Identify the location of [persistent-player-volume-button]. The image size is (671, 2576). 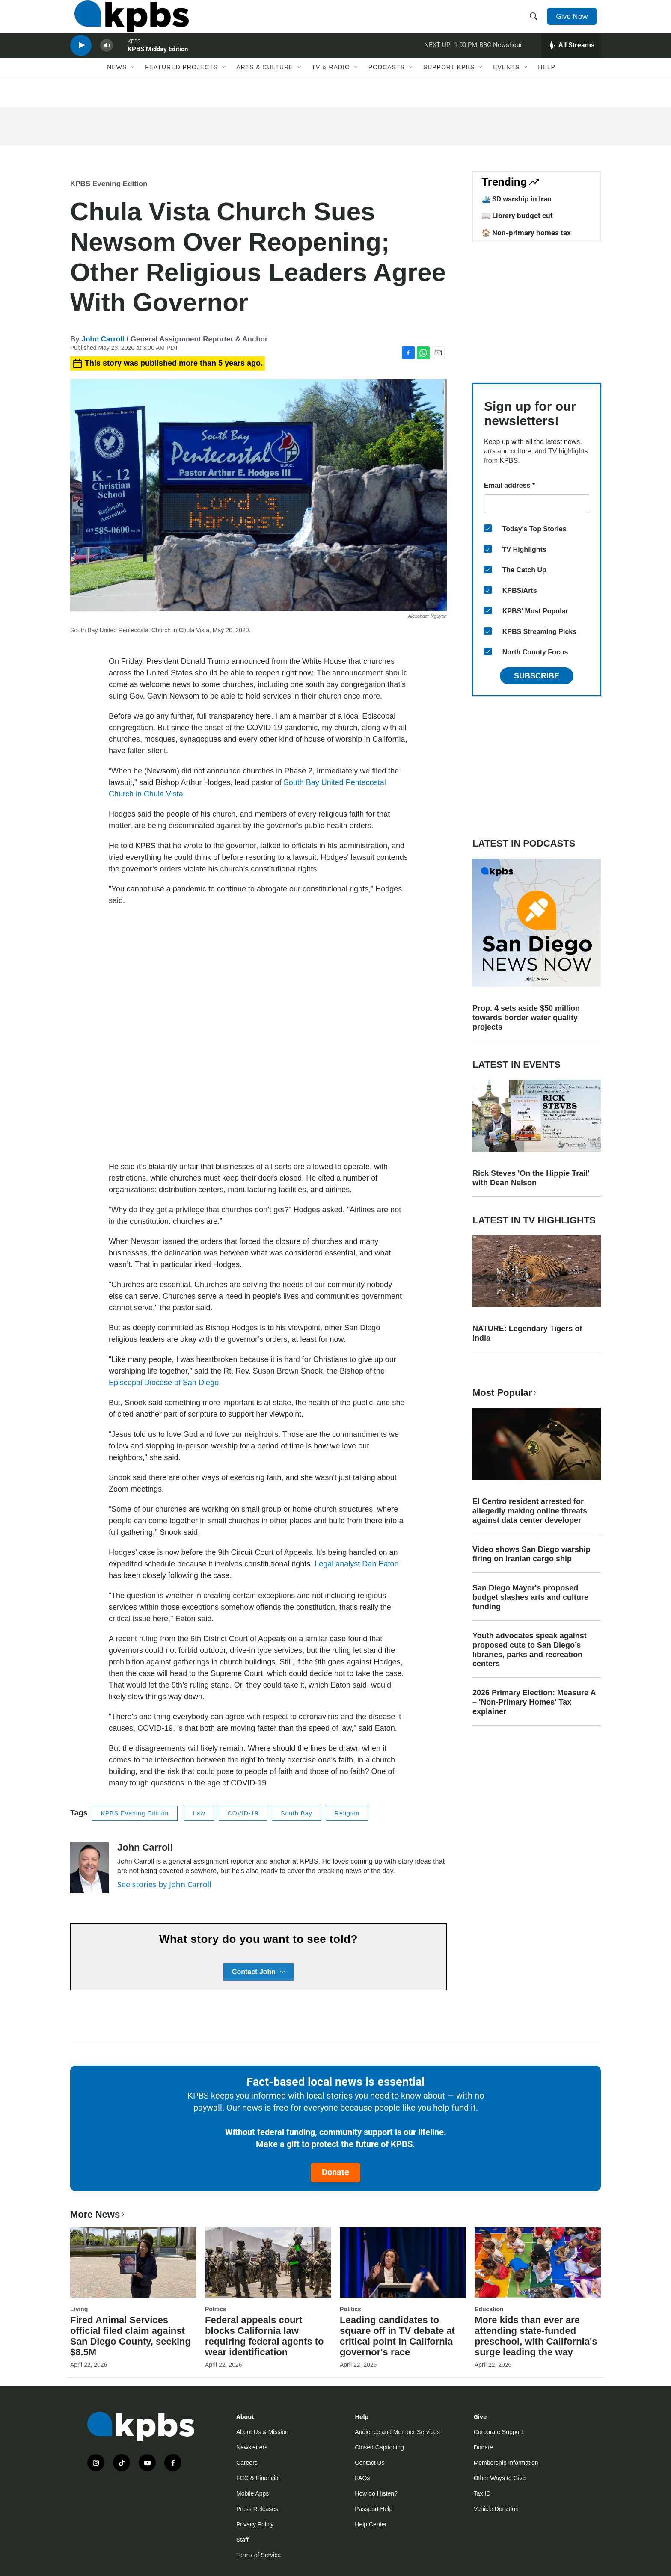
(106, 62).